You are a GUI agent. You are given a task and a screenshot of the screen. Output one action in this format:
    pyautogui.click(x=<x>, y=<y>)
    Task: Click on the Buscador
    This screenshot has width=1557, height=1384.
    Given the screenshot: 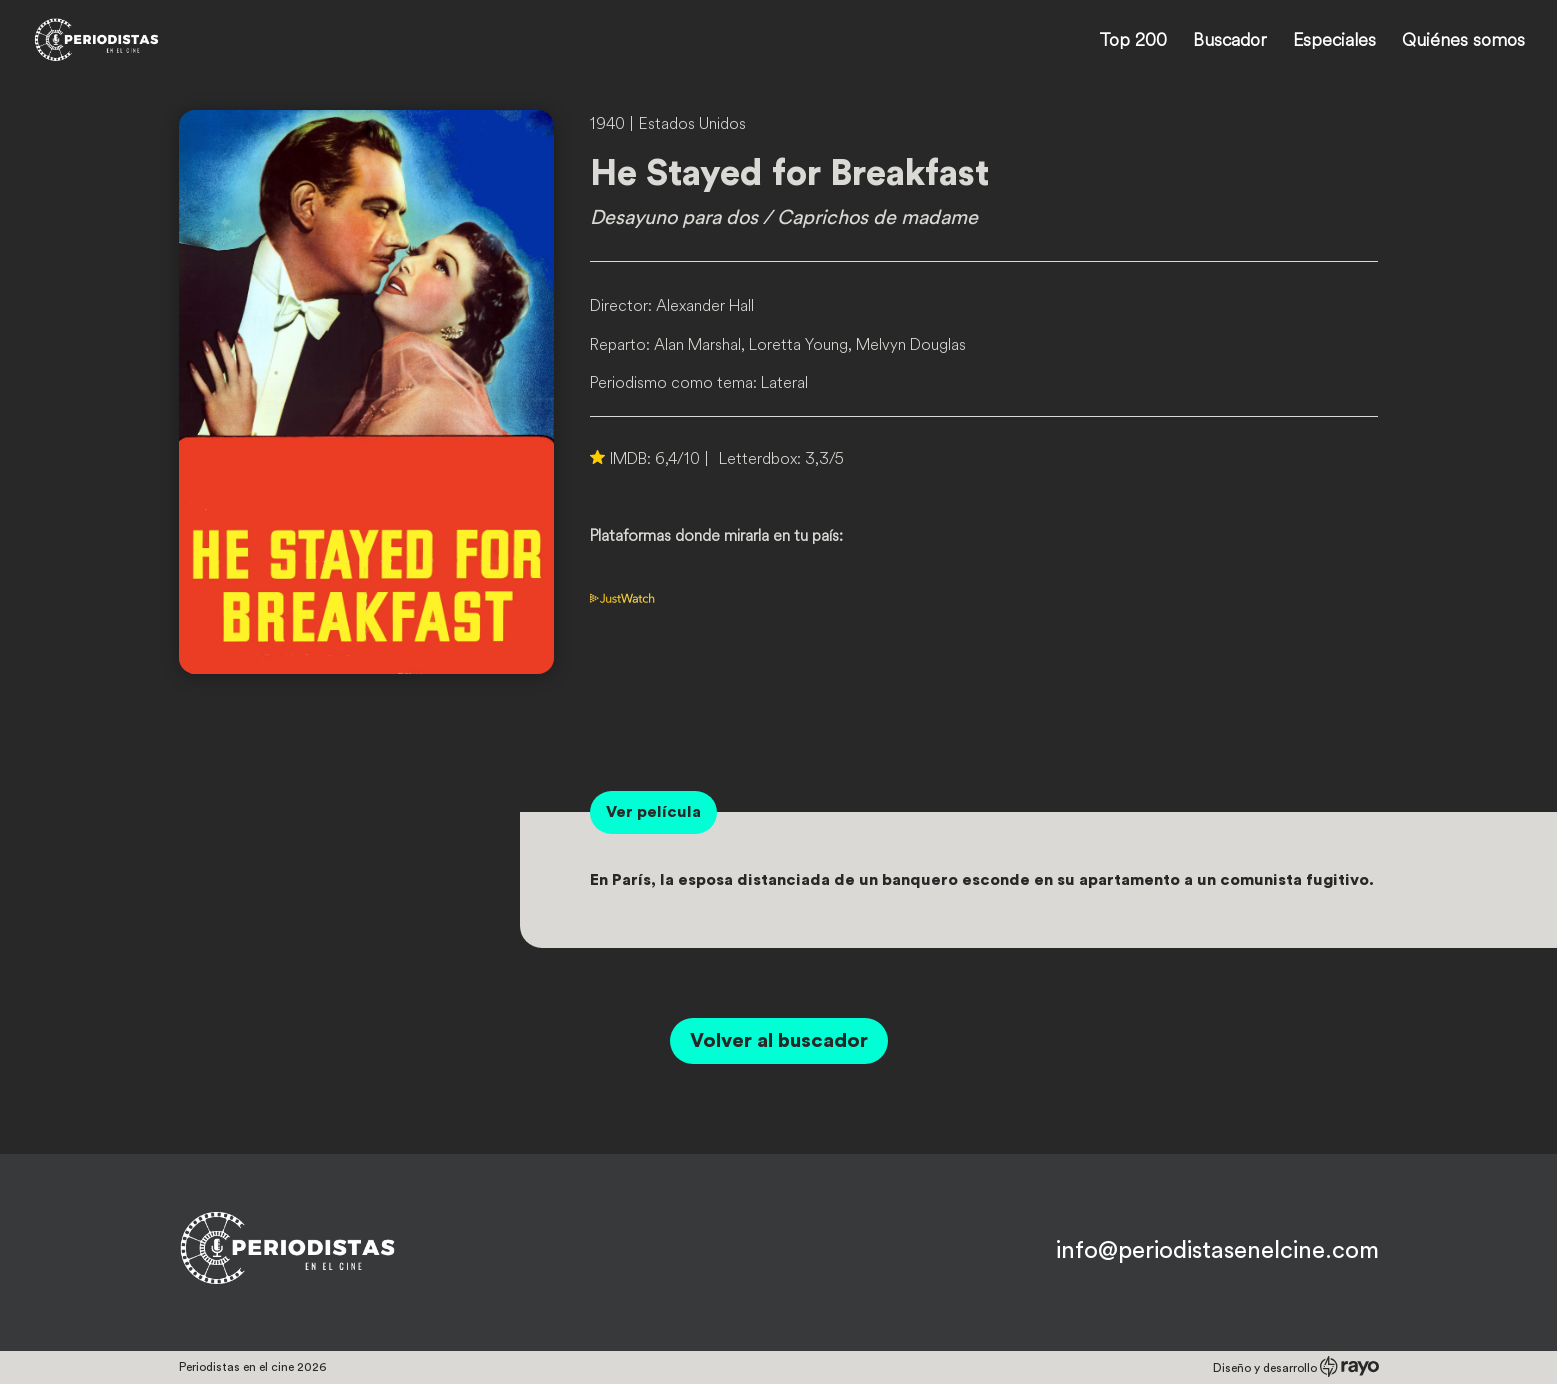 What is the action you would take?
    pyautogui.click(x=1230, y=42)
    